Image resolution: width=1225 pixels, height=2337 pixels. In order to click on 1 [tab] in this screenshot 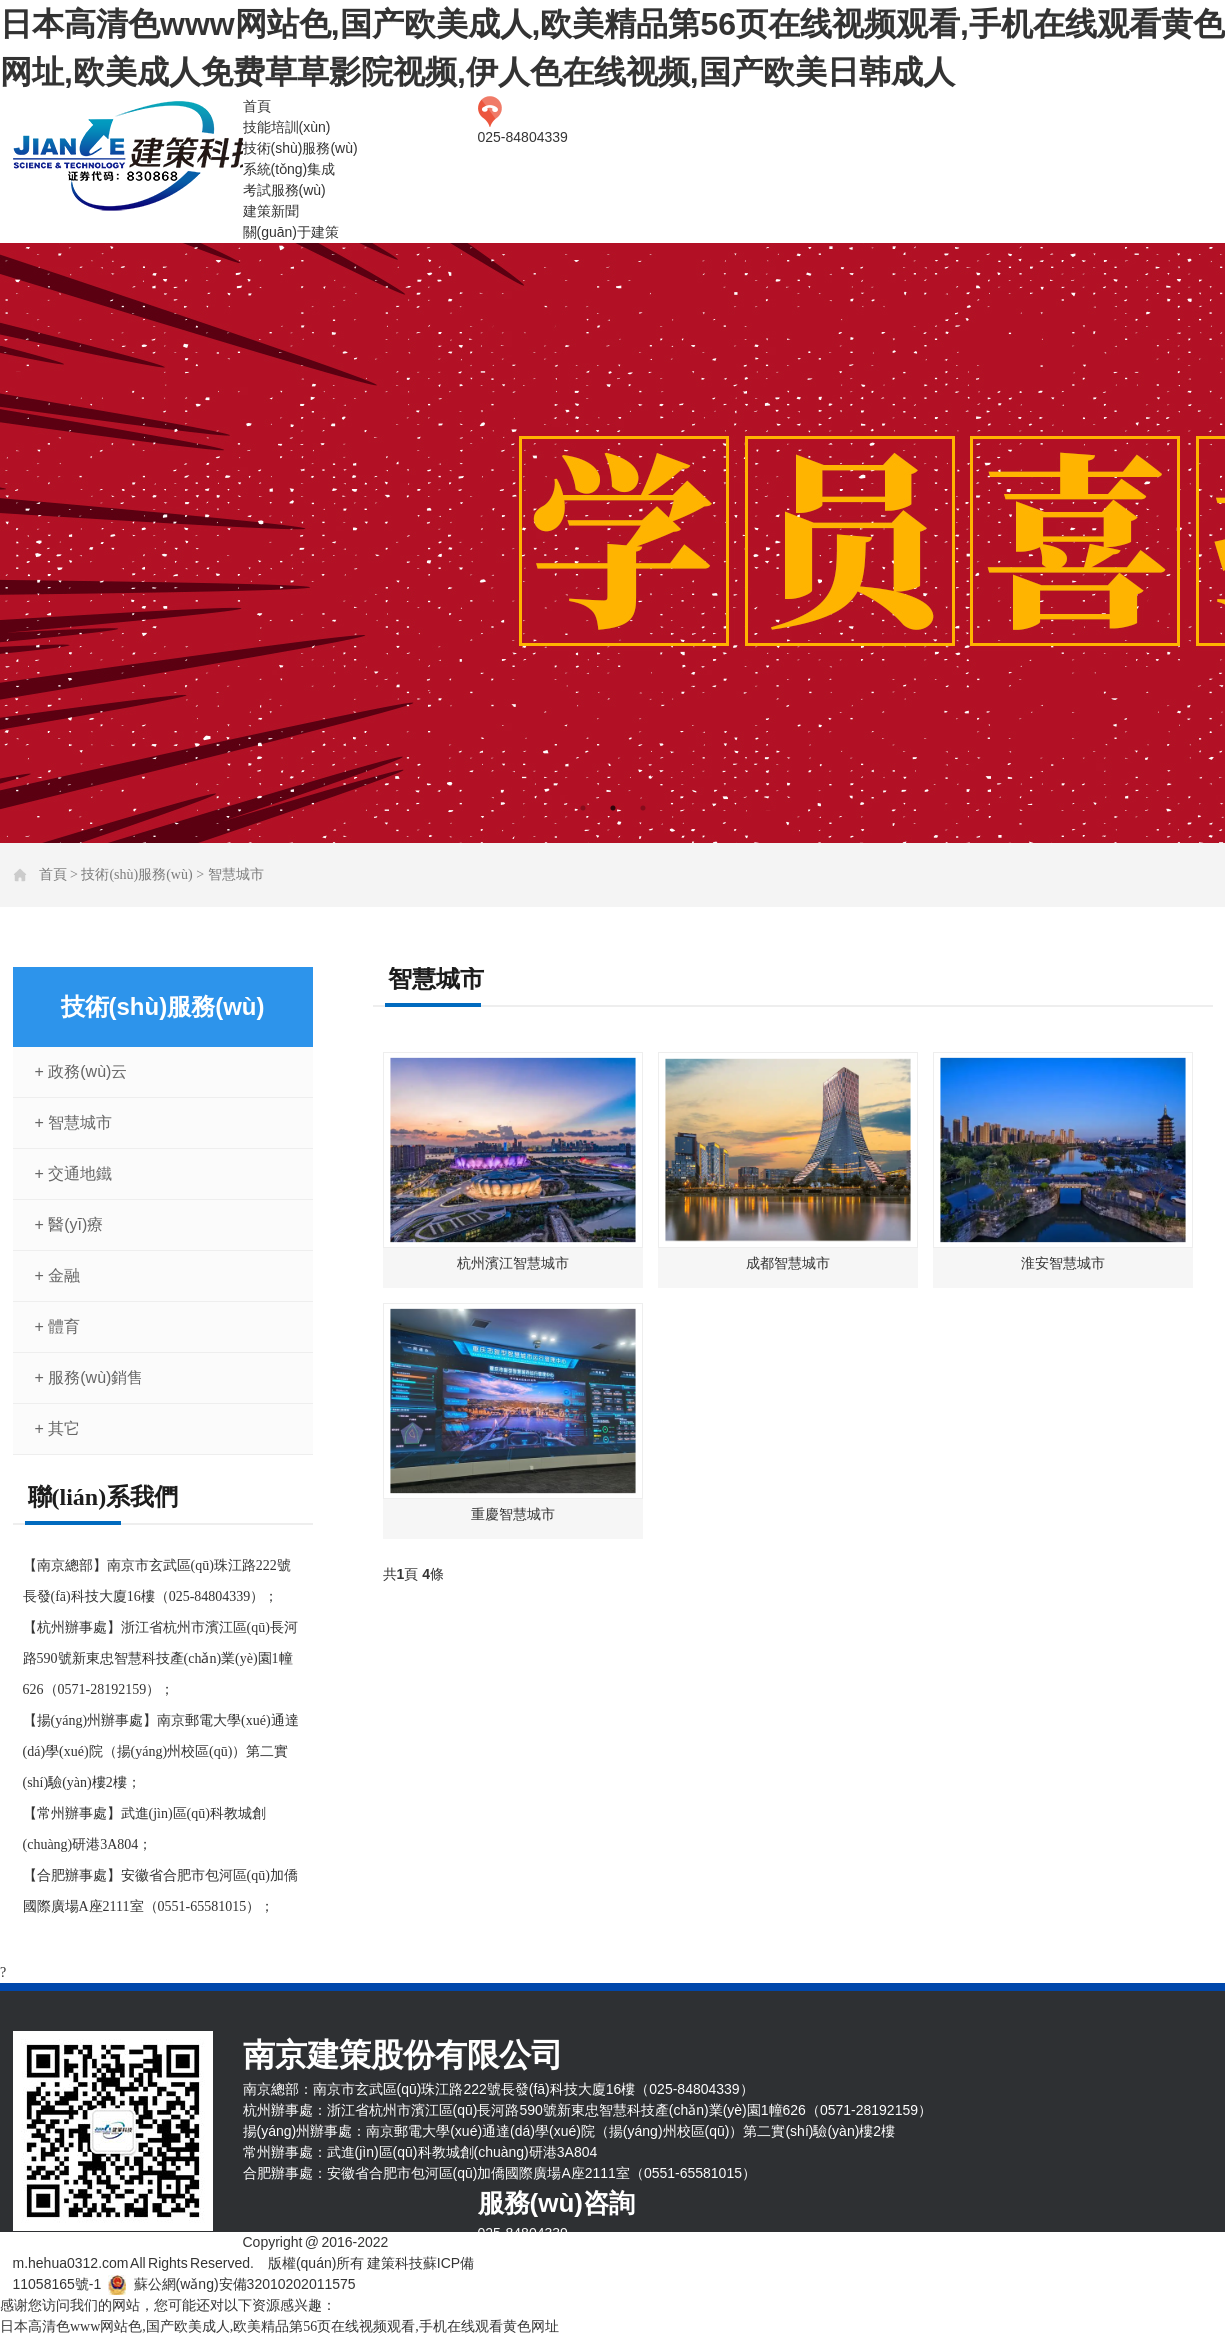, I will do `click(583, 808)`.